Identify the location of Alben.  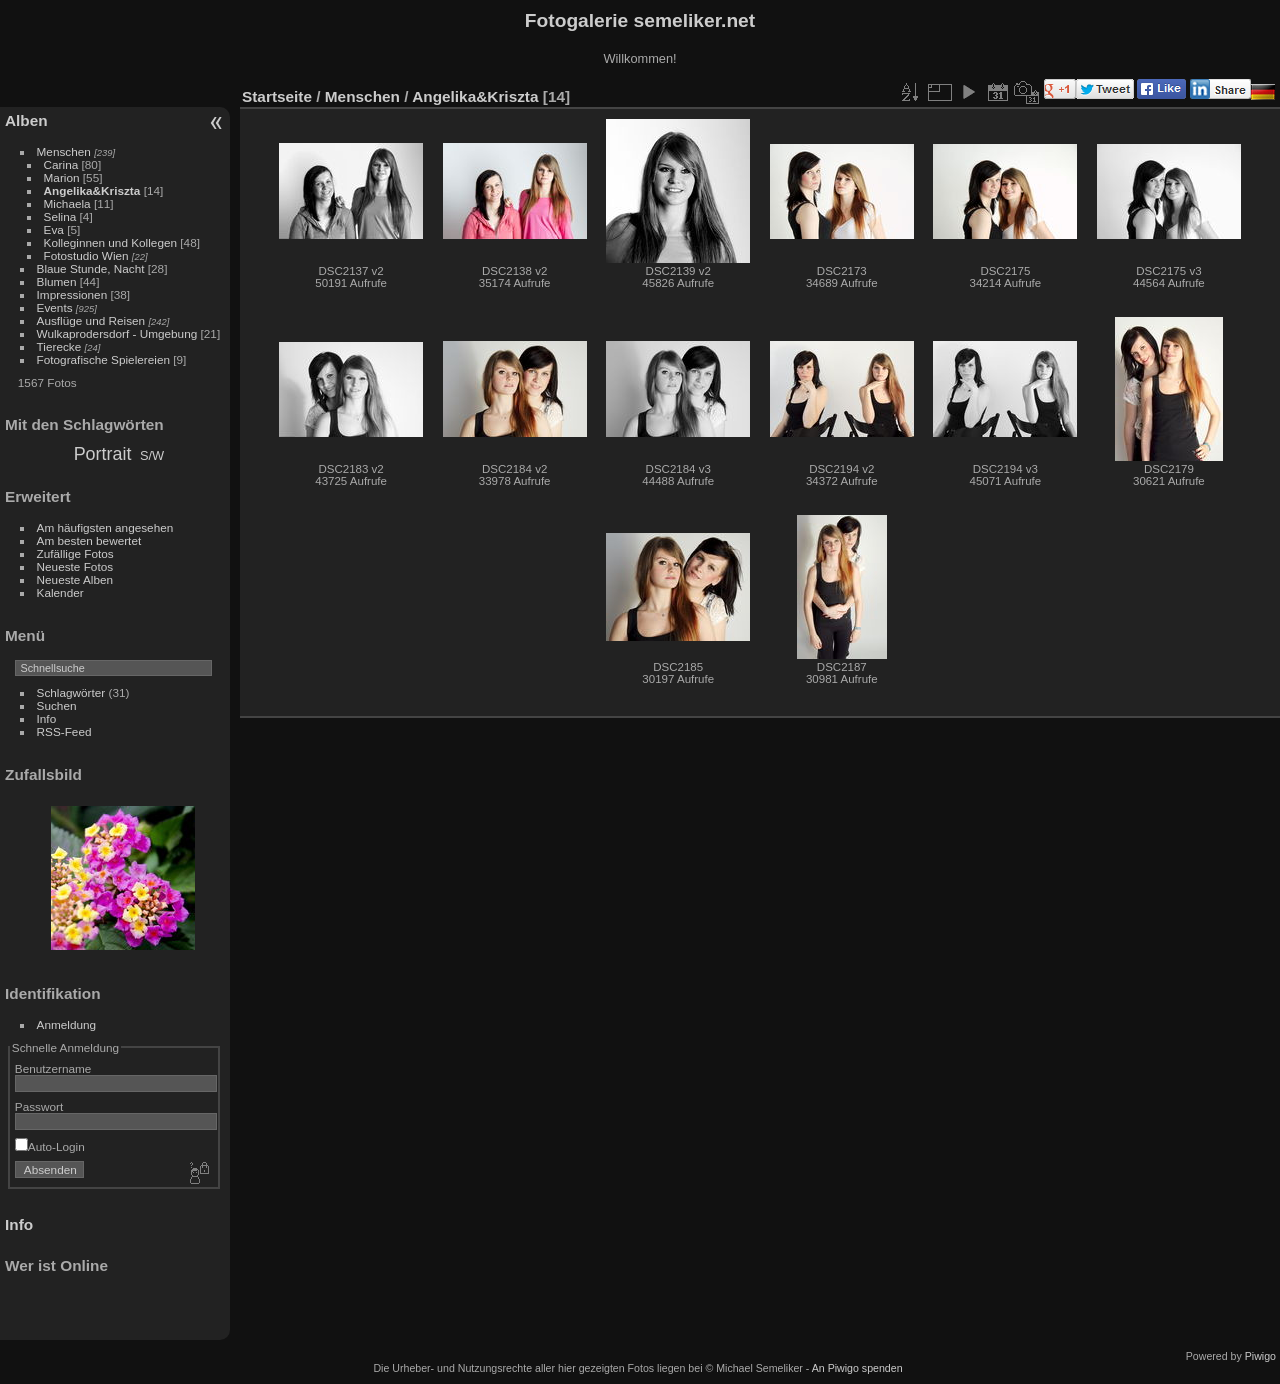
(26, 120).